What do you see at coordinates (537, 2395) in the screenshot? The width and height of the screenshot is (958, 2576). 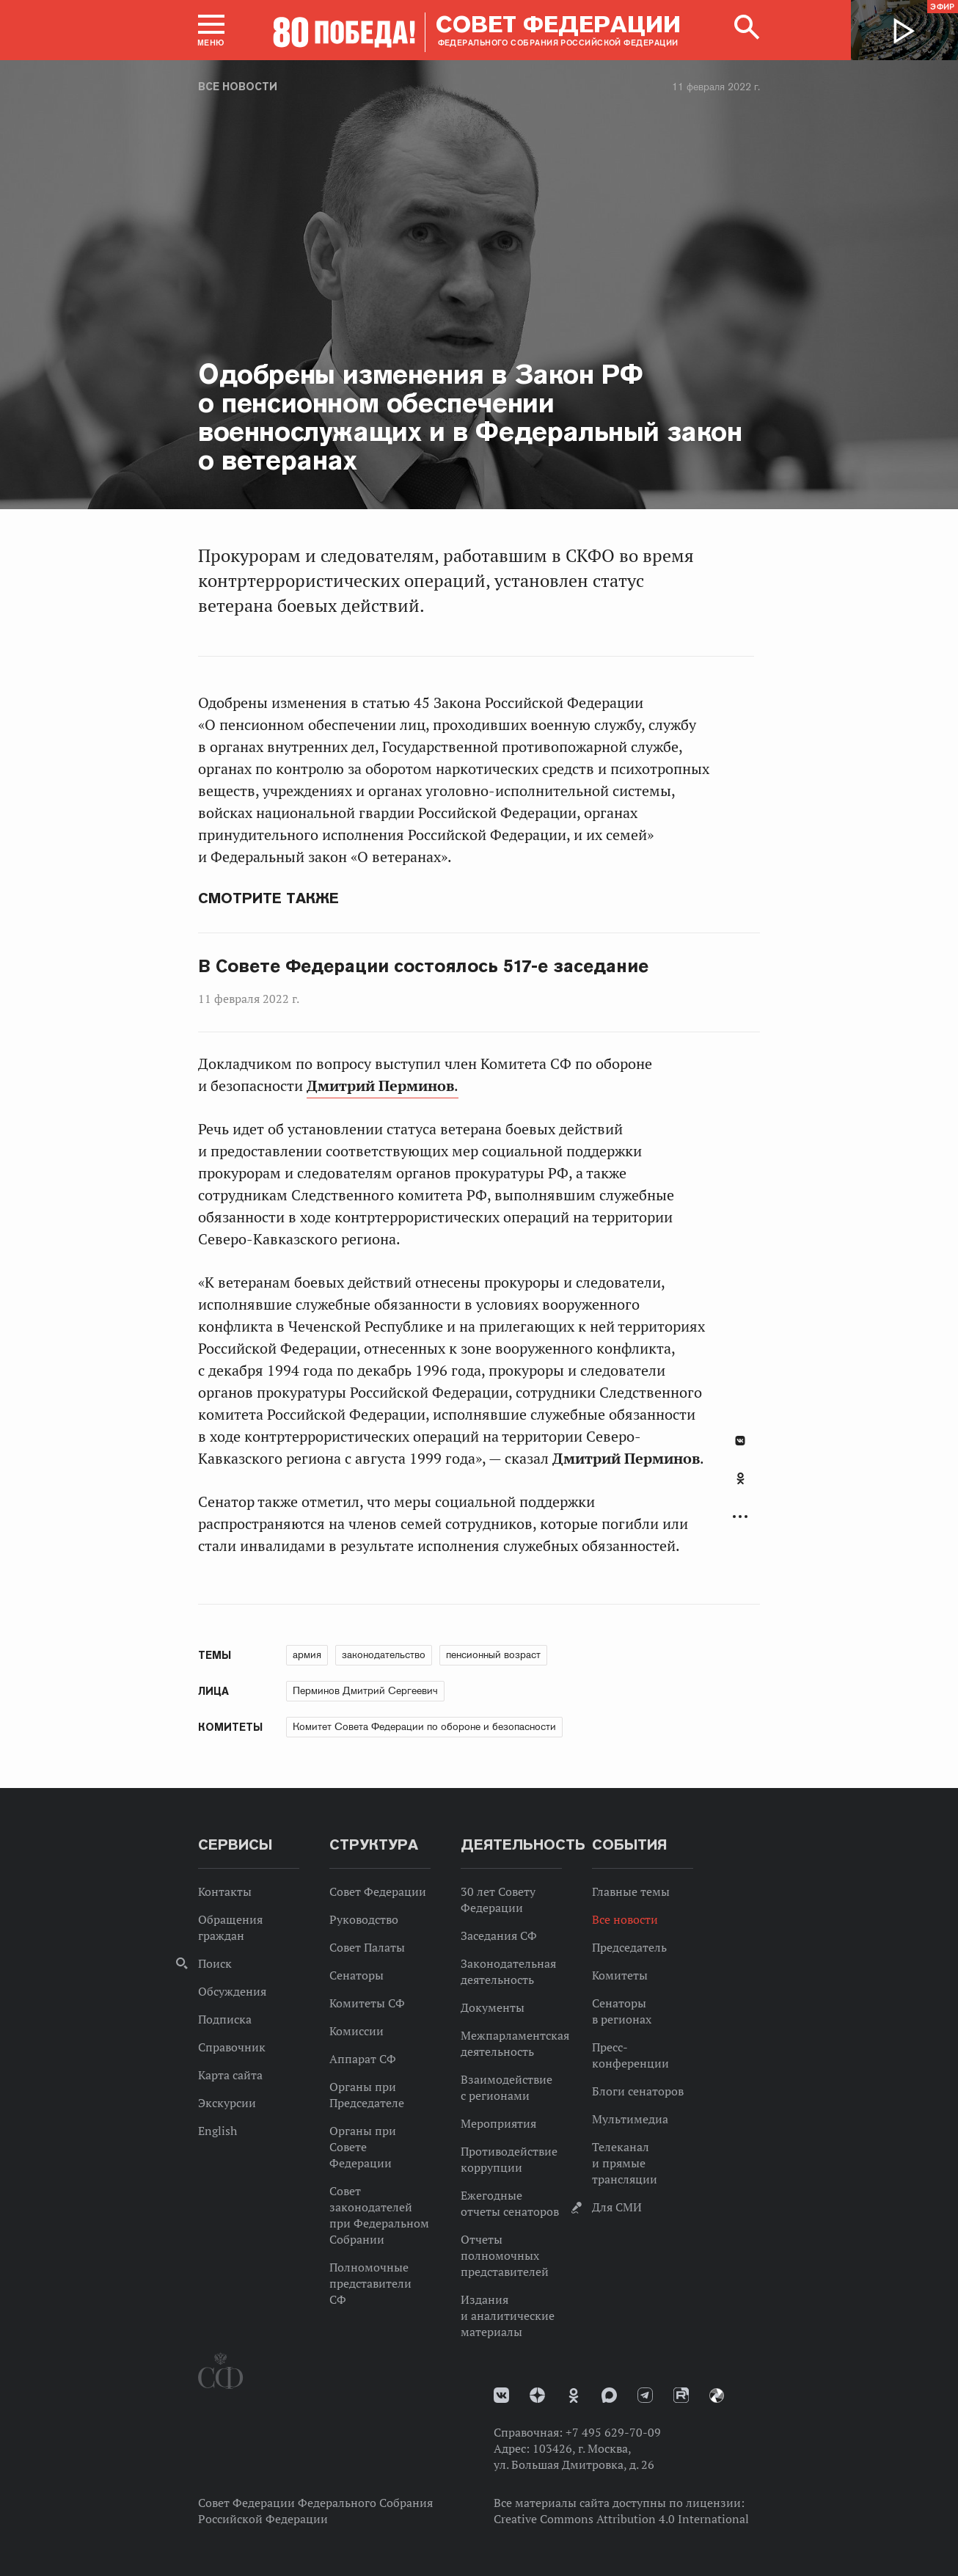 I see `Дзен` at bounding box center [537, 2395].